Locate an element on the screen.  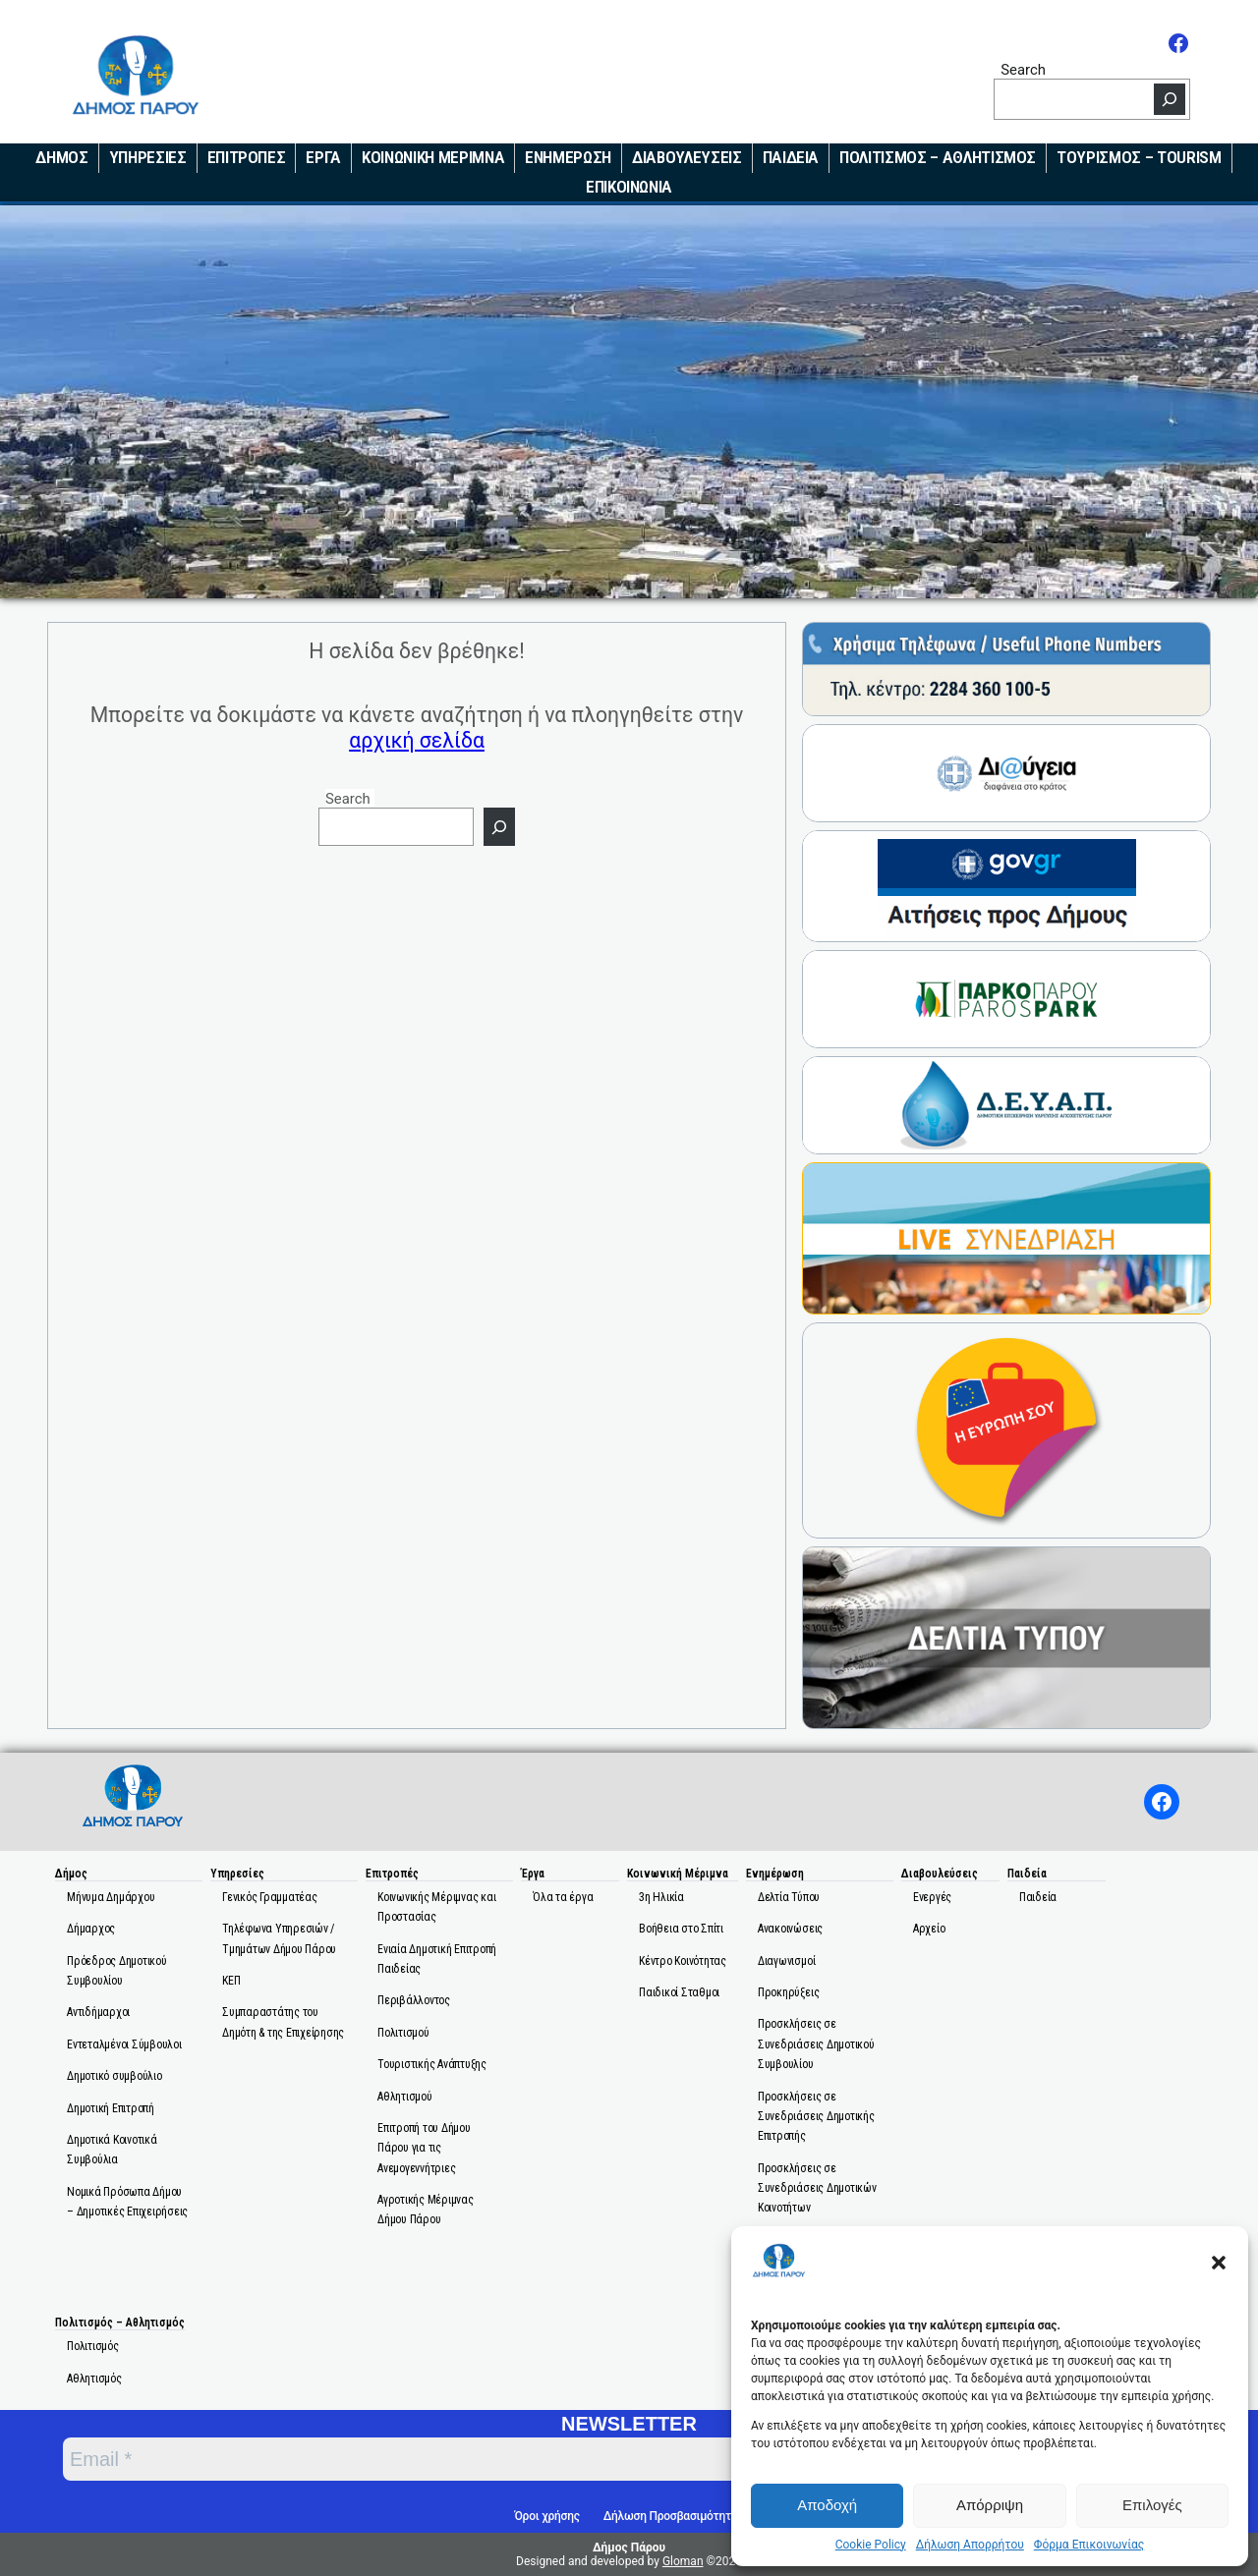
Cookie Policy is located at coordinates (870, 2544).